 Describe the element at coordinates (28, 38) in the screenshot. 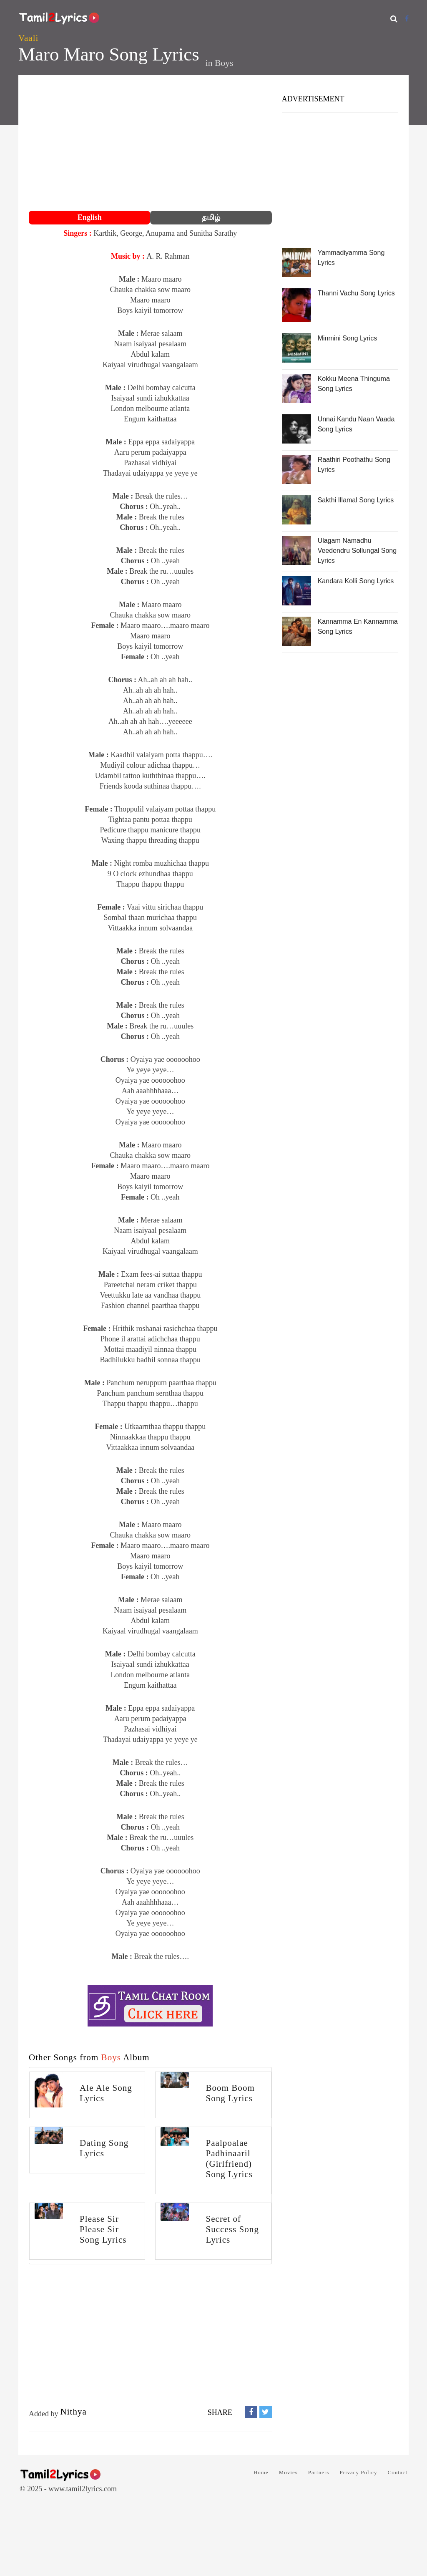

I see `Vaali` at that location.